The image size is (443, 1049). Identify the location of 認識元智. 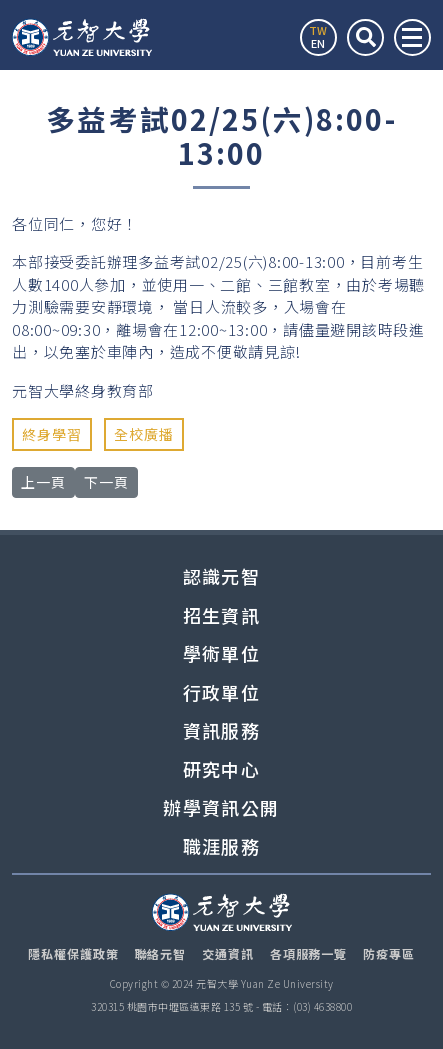
(221, 576).